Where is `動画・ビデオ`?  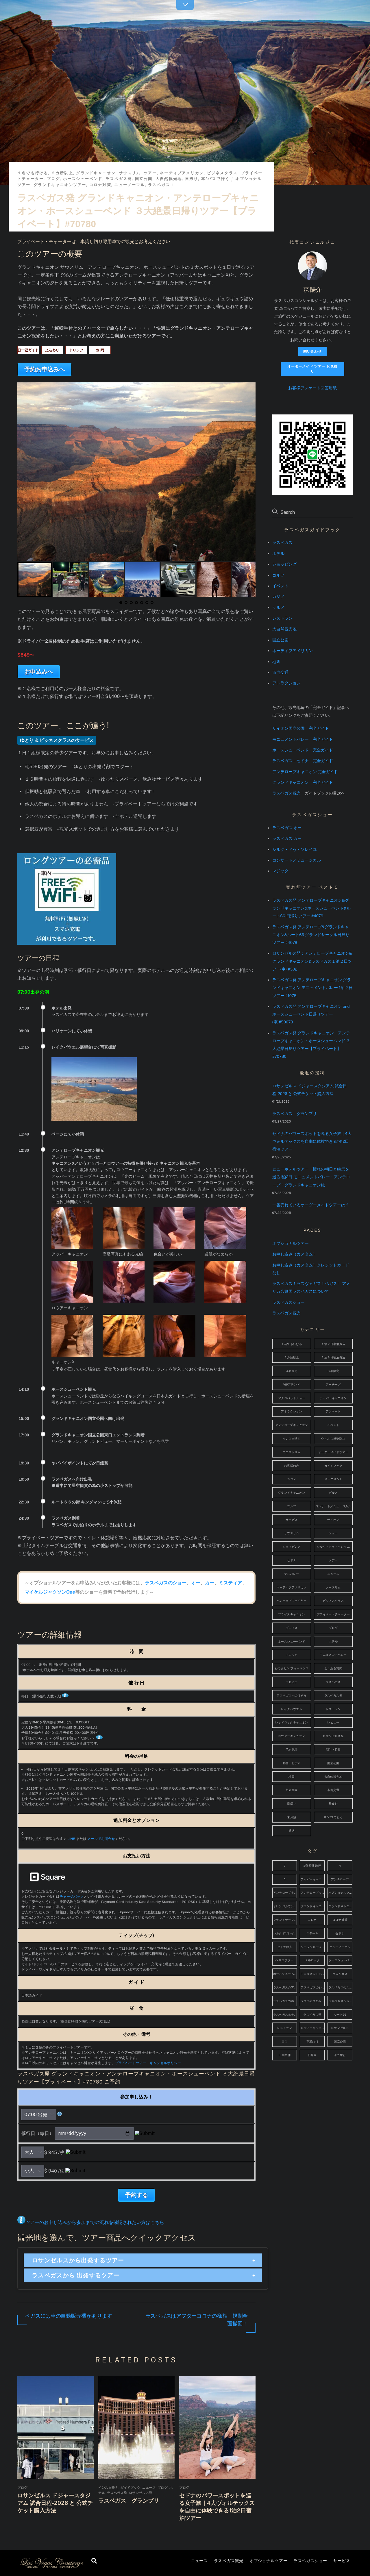
動画・ビデオ is located at coordinates (292, 1763).